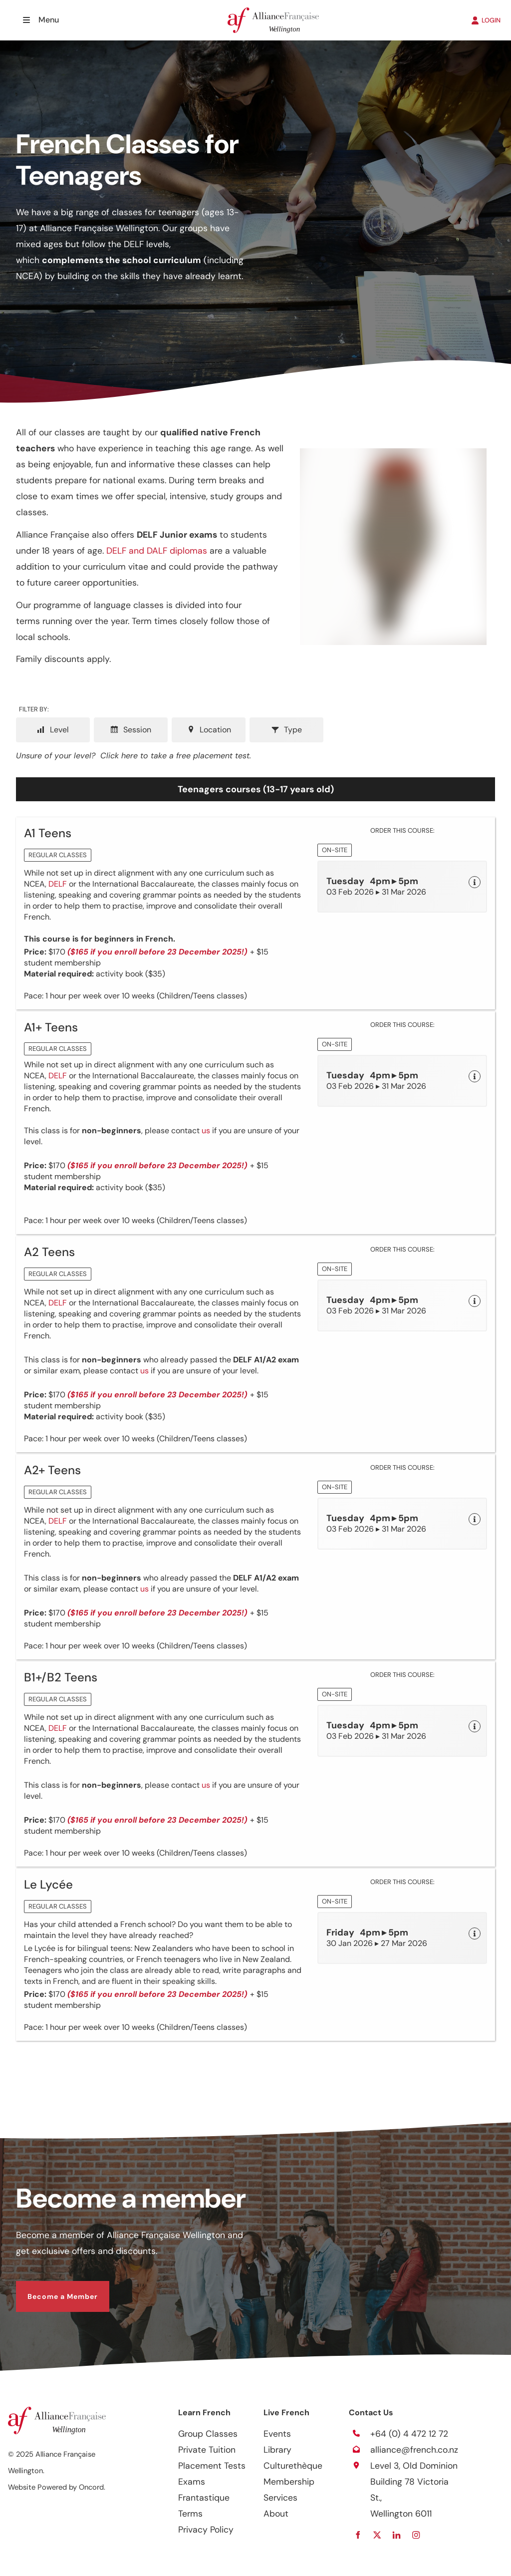 This screenshot has height=2576, width=511. I want to click on Privacy Policy, so click(206, 2529).